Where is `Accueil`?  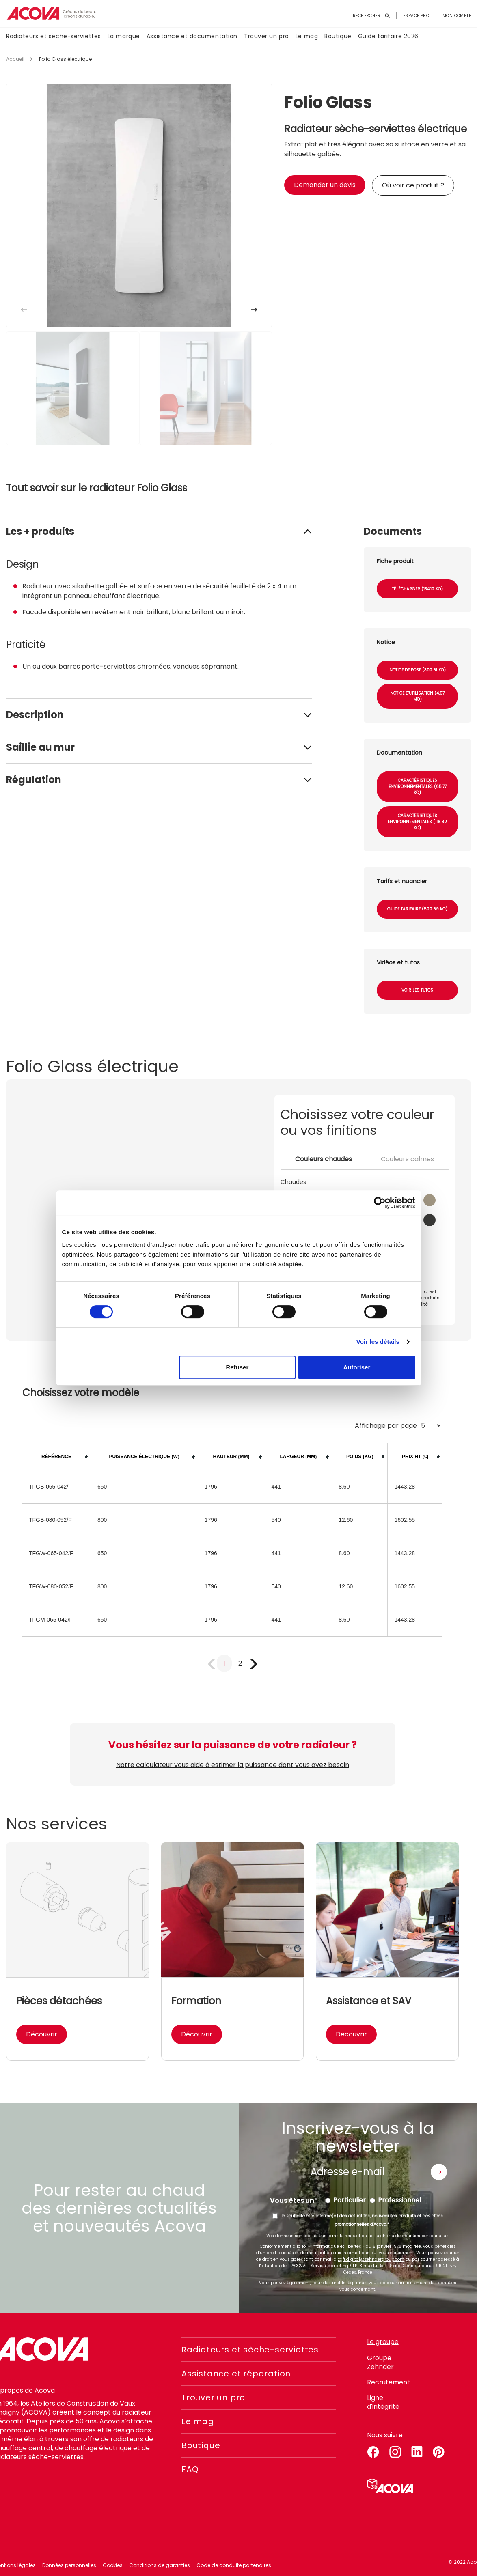 Accueil is located at coordinates (15, 59).